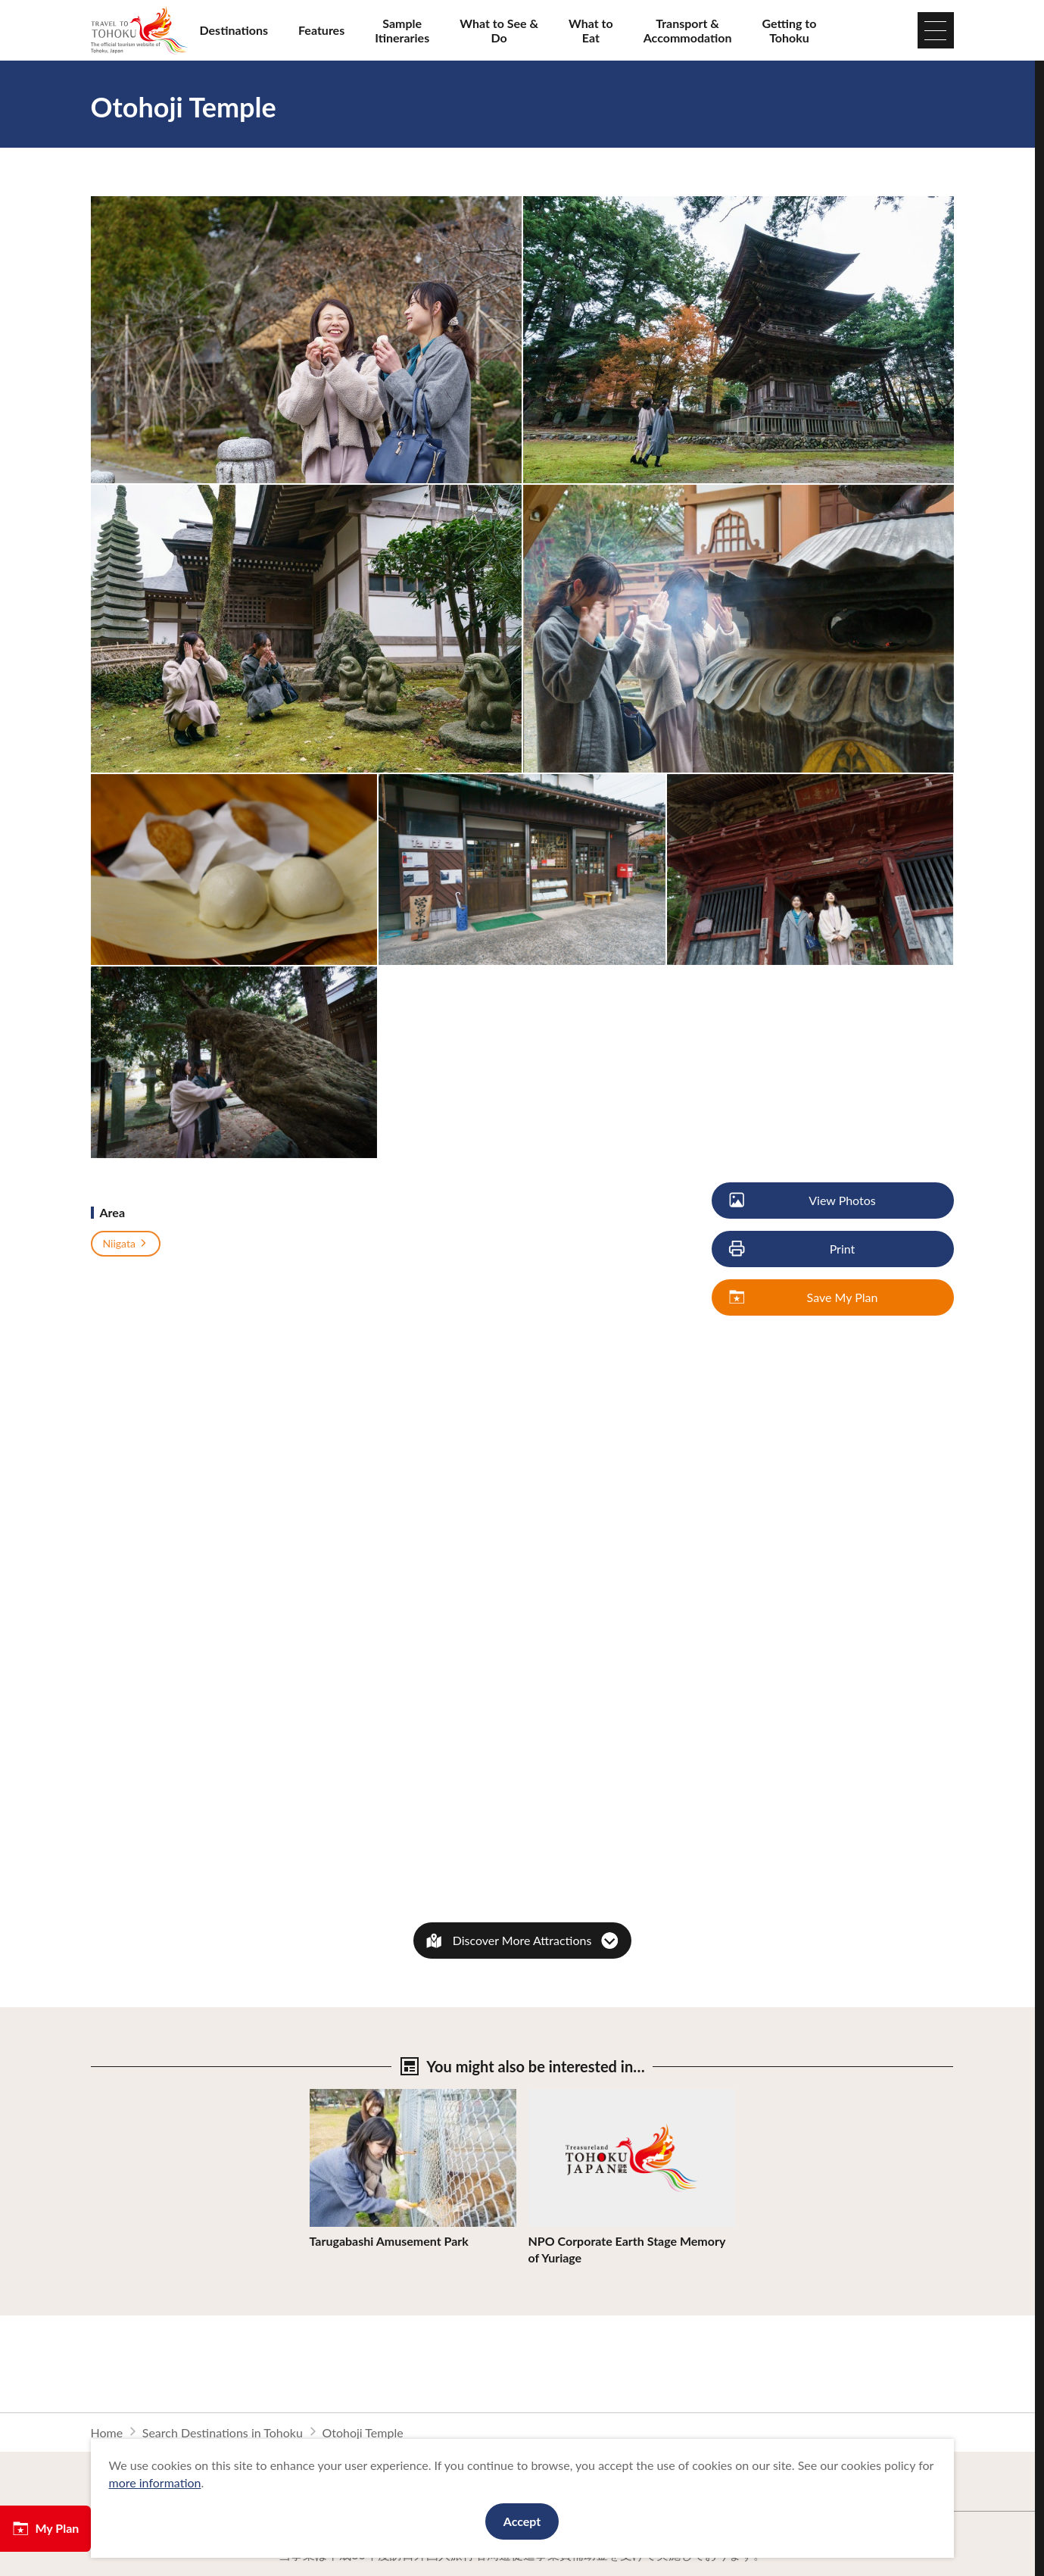 The width and height of the screenshot is (1044, 2576). I want to click on Features, so click(321, 30).